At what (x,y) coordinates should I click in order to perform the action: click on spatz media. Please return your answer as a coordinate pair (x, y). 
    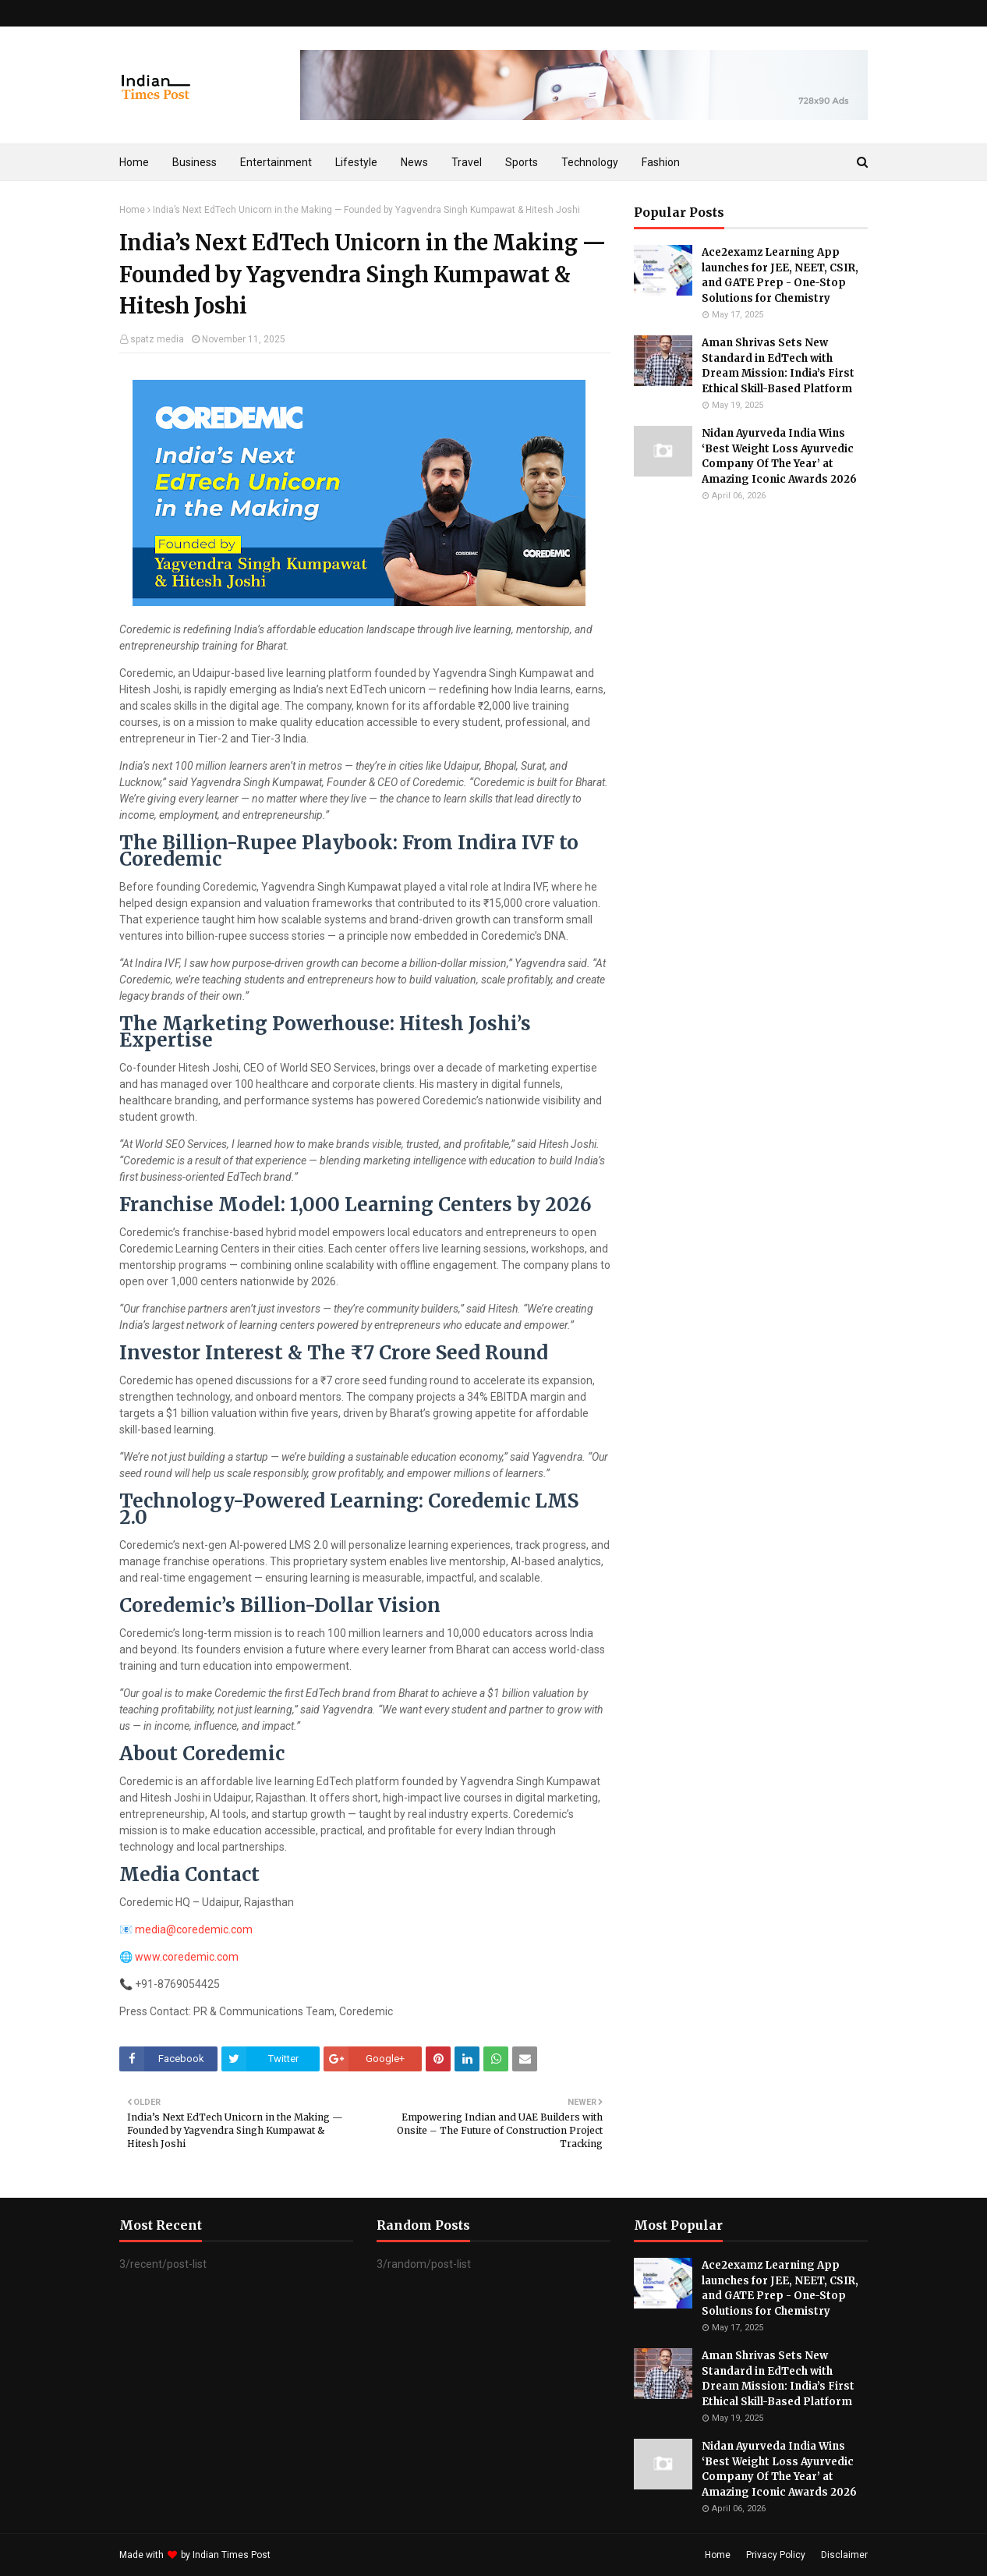
    Looking at the image, I should click on (157, 339).